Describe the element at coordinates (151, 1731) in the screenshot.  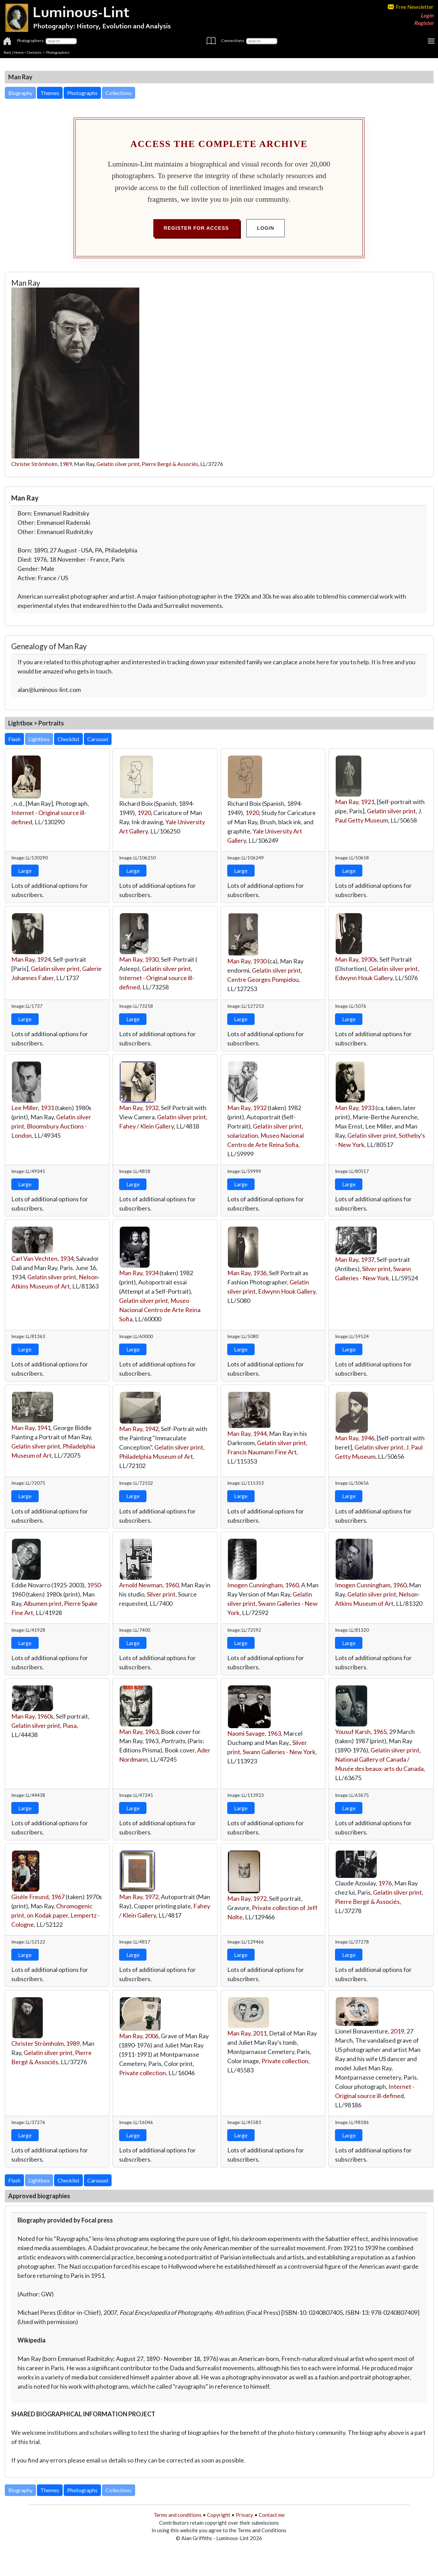
I see `1963` at that location.